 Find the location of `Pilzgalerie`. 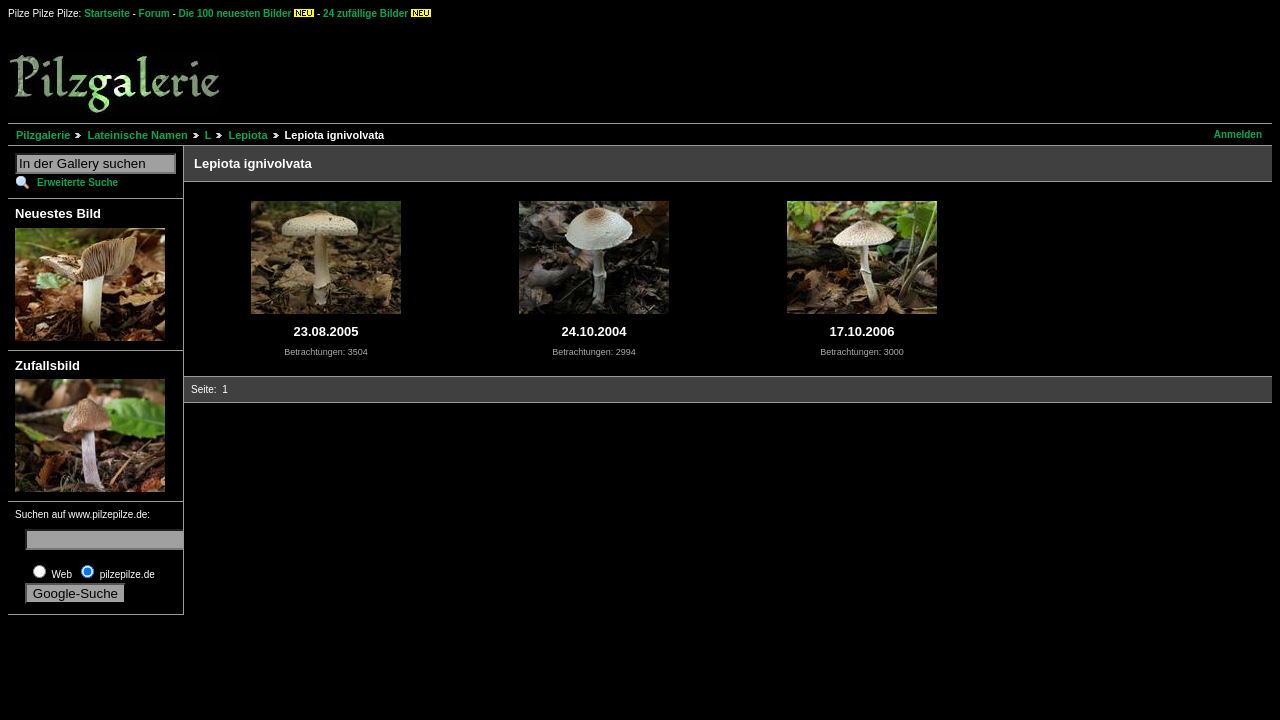

Pilzgalerie is located at coordinates (43, 135).